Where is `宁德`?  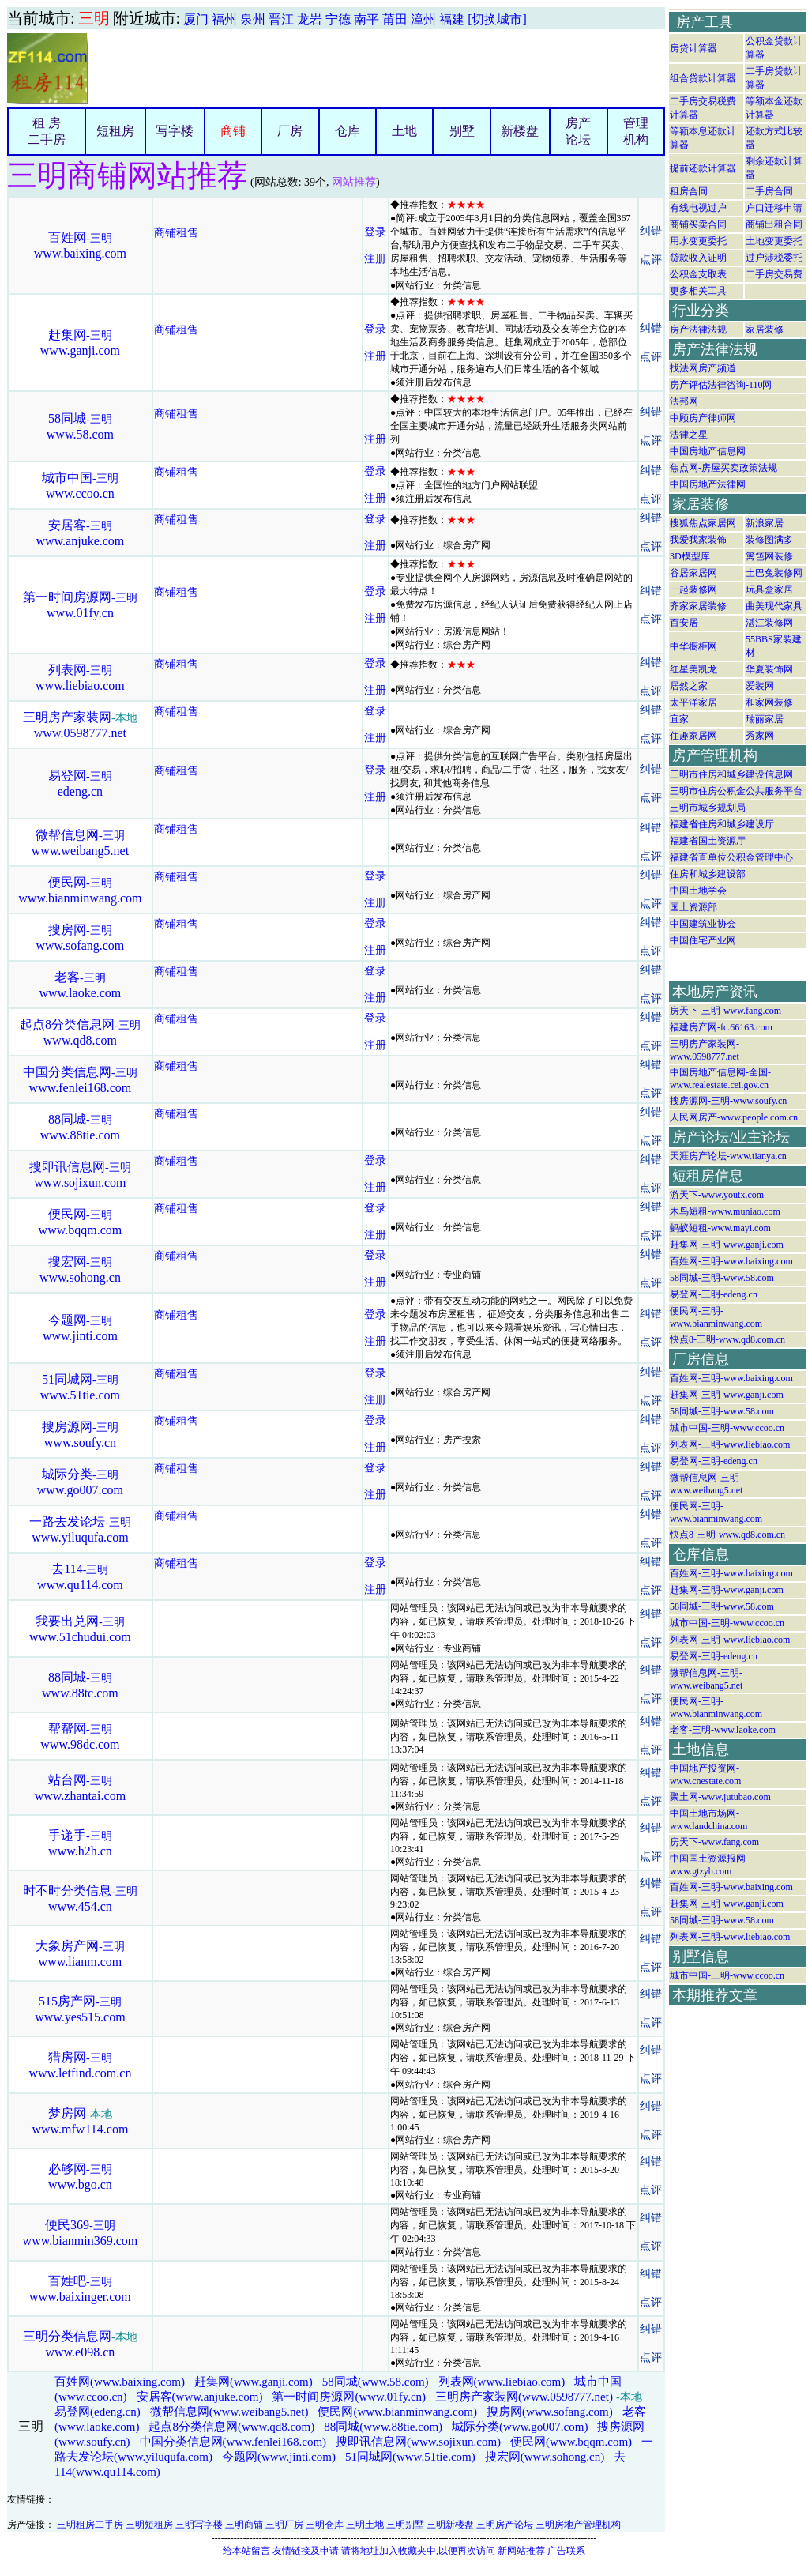
宁德 is located at coordinates (338, 19).